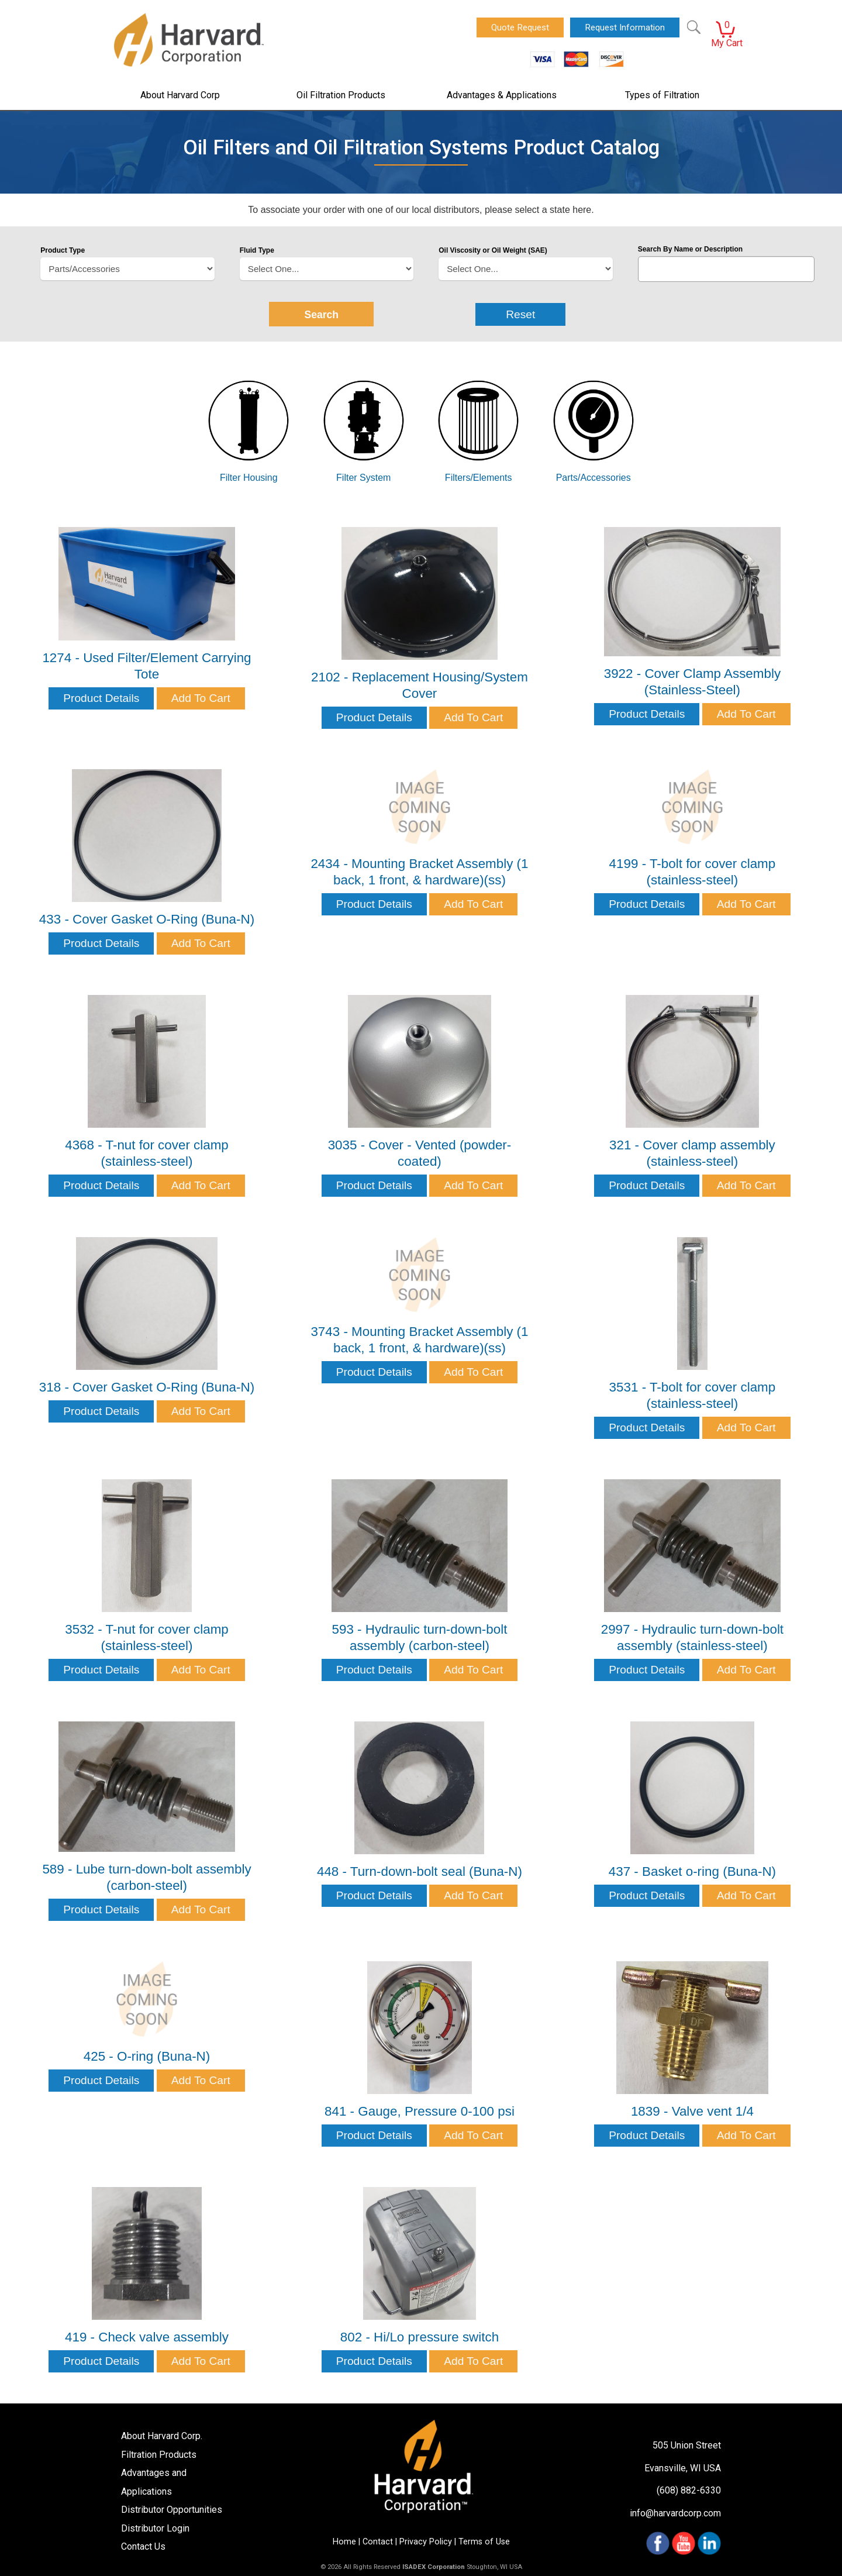 The image size is (842, 2576). Describe the element at coordinates (147, 2056) in the screenshot. I see `425 - O-ring (Buna-N)` at that location.